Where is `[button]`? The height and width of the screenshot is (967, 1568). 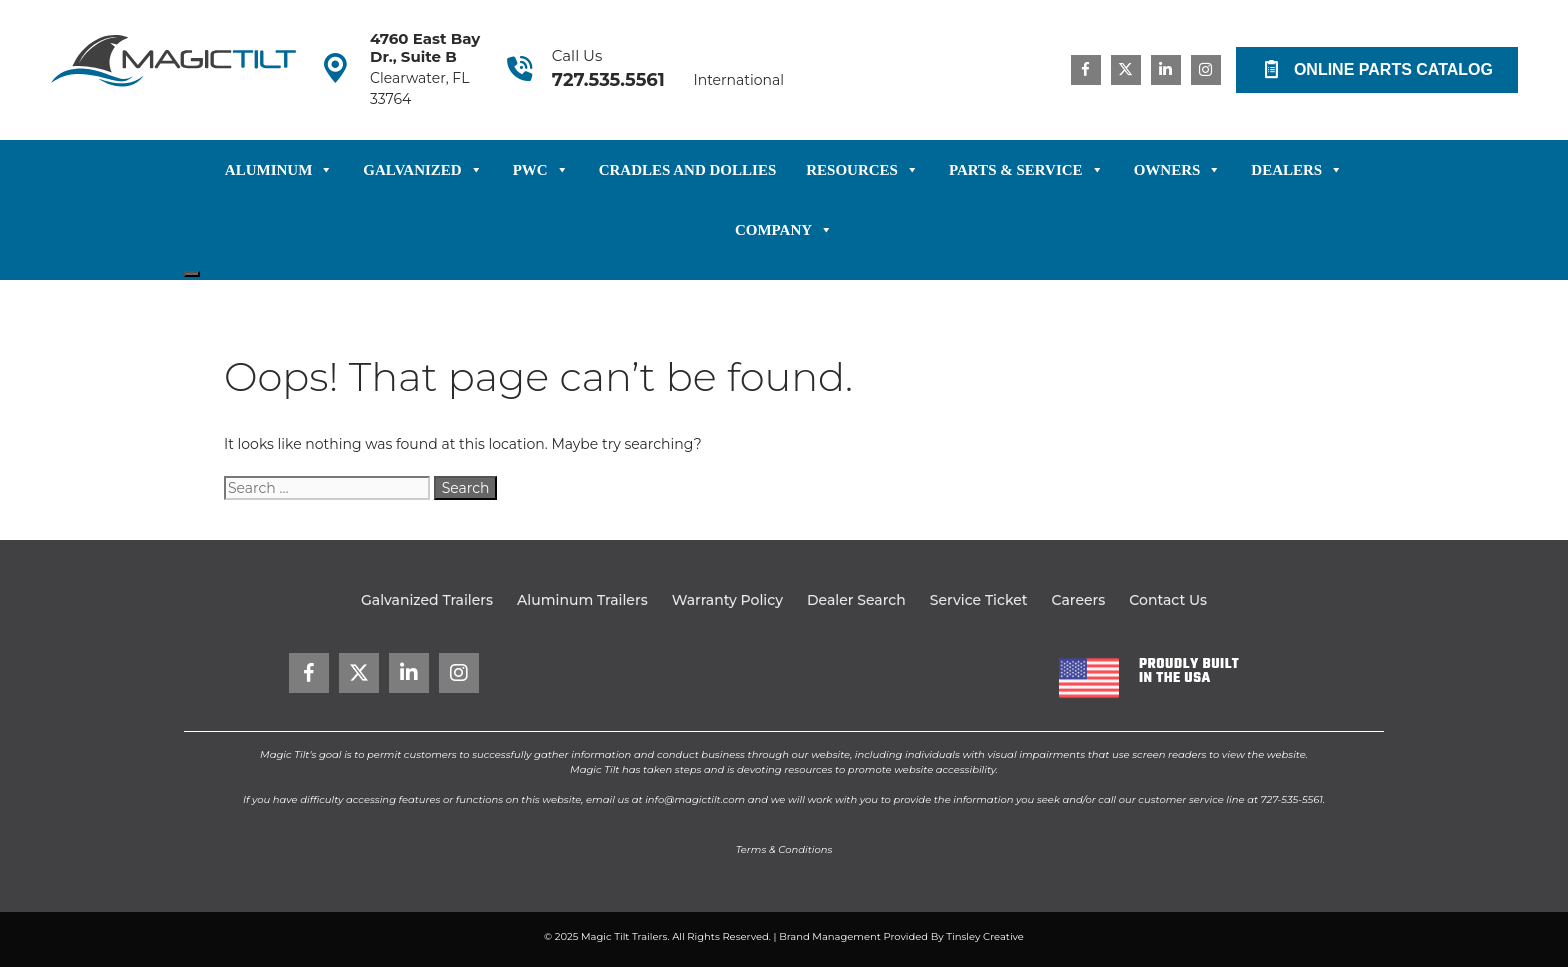
[button] is located at coordinates (1377, 70).